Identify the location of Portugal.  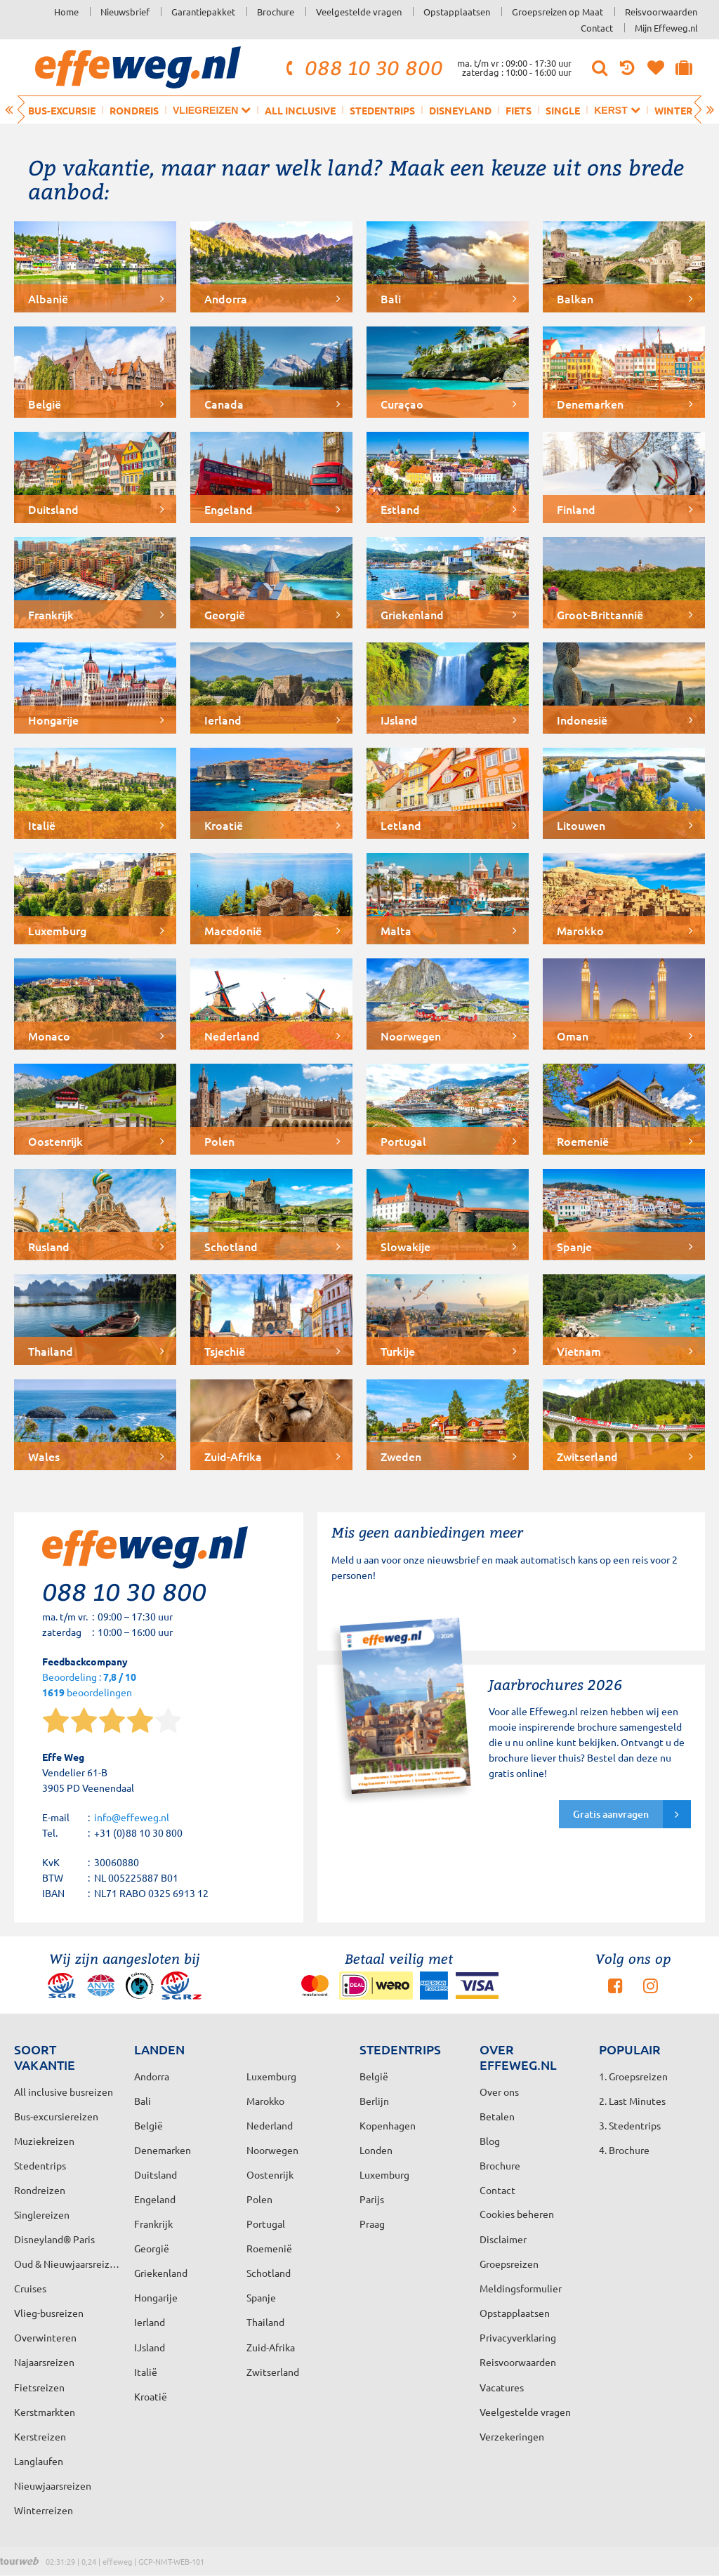
(265, 2223).